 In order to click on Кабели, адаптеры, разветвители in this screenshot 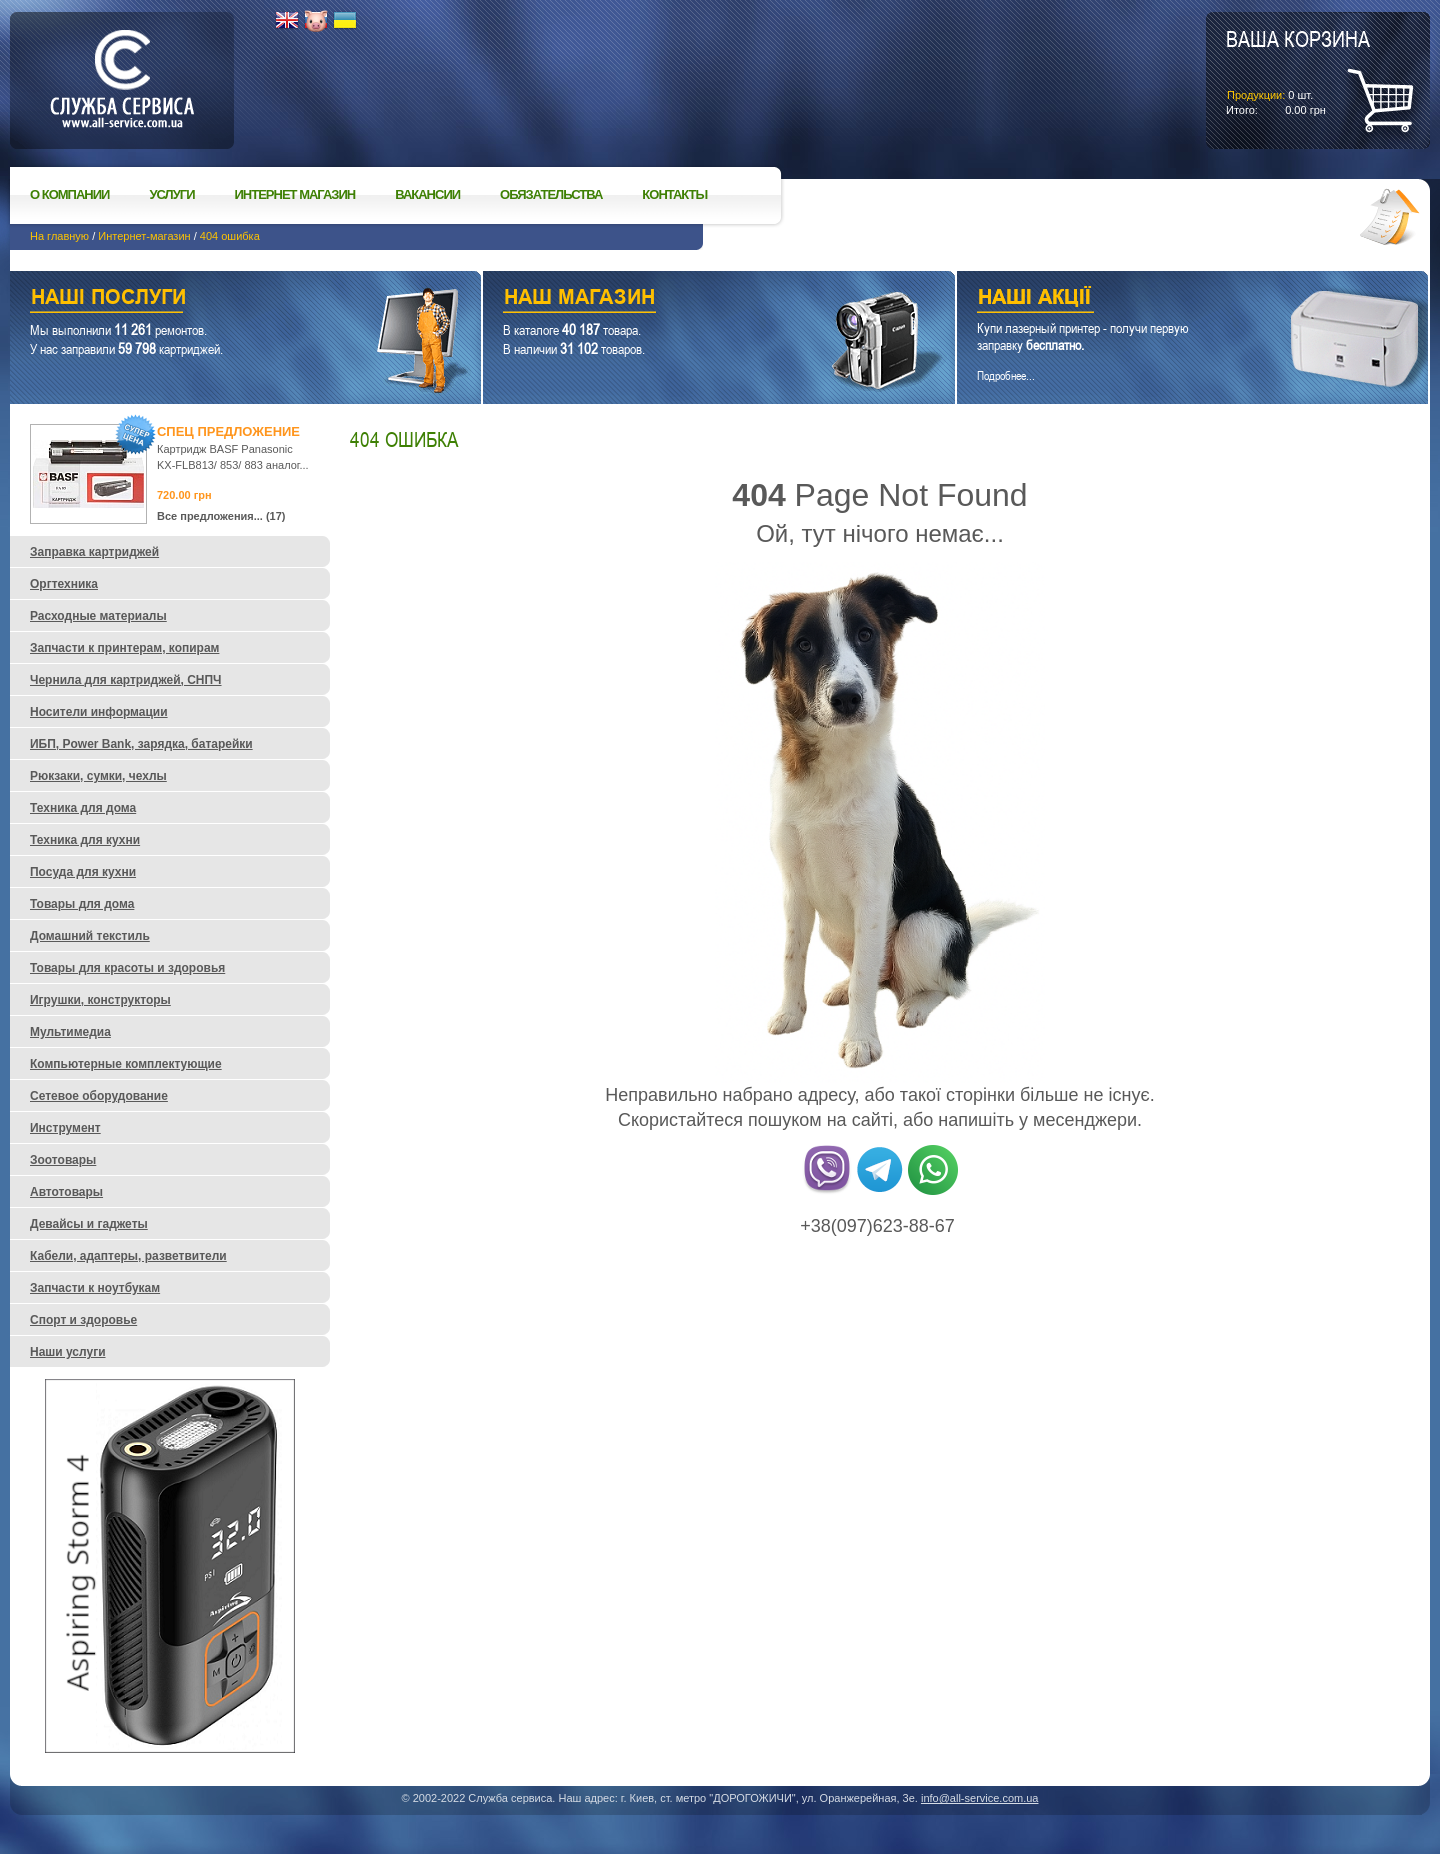, I will do `click(128, 1256)`.